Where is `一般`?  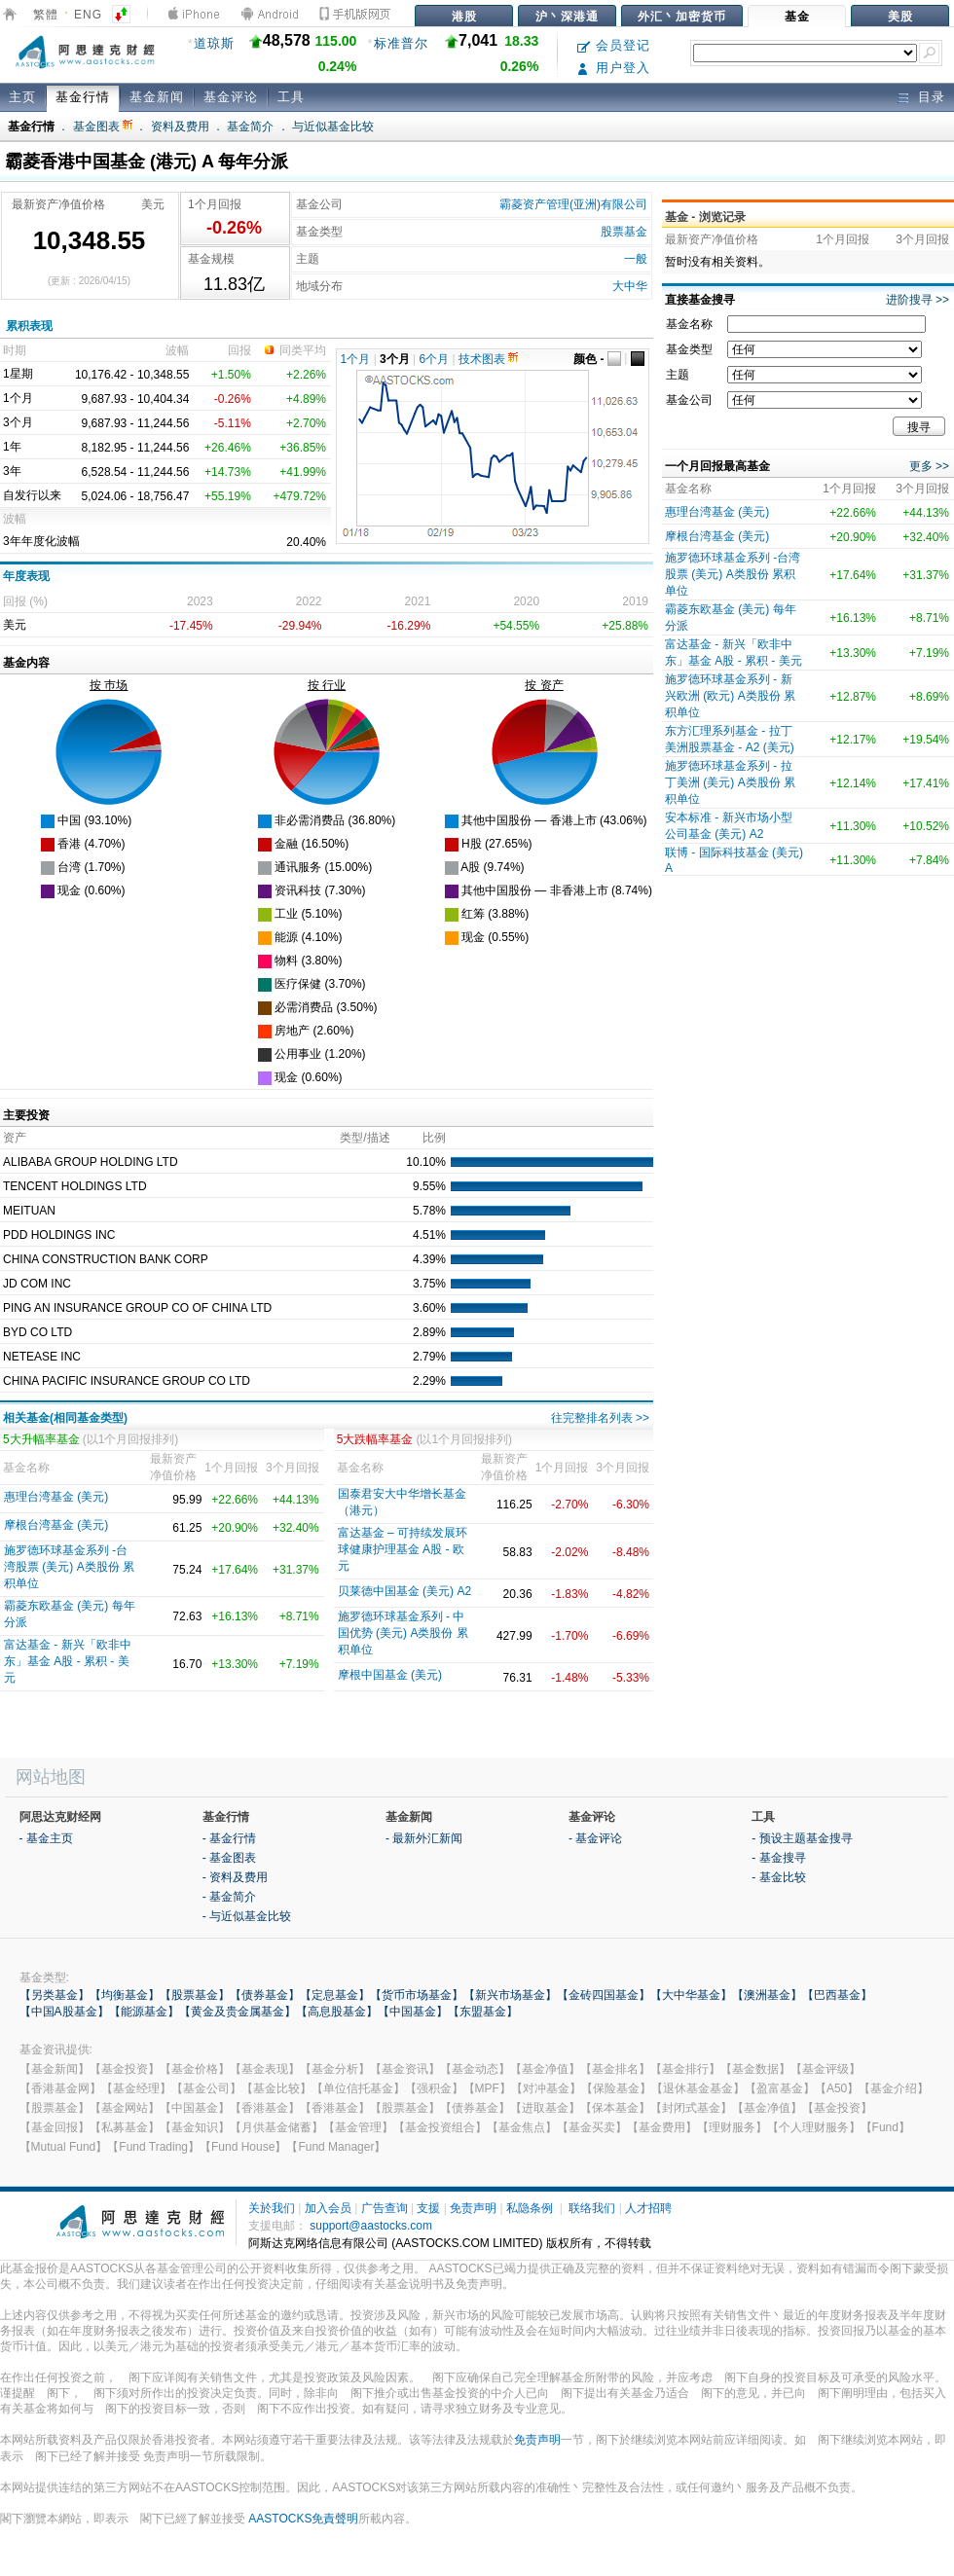
一般 is located at coordinates (635, 259).